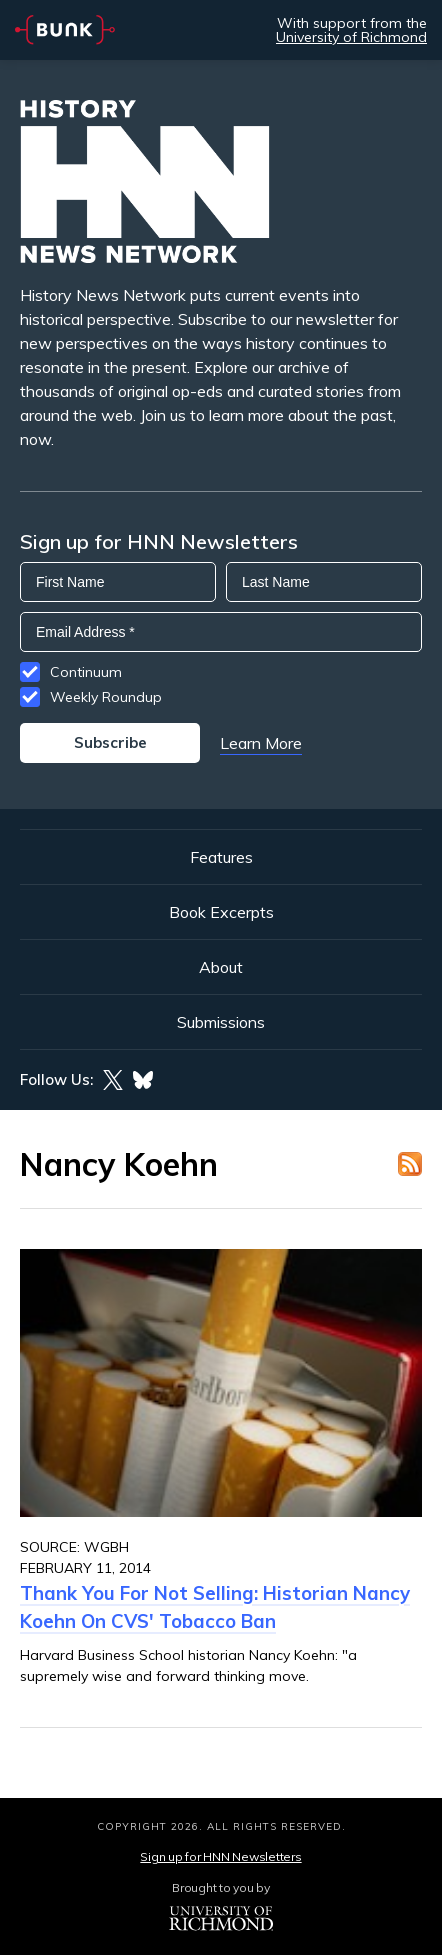  Describe the element at coordinates (221, 912) in the screenshot. I see `Book Excerpts` at that location.